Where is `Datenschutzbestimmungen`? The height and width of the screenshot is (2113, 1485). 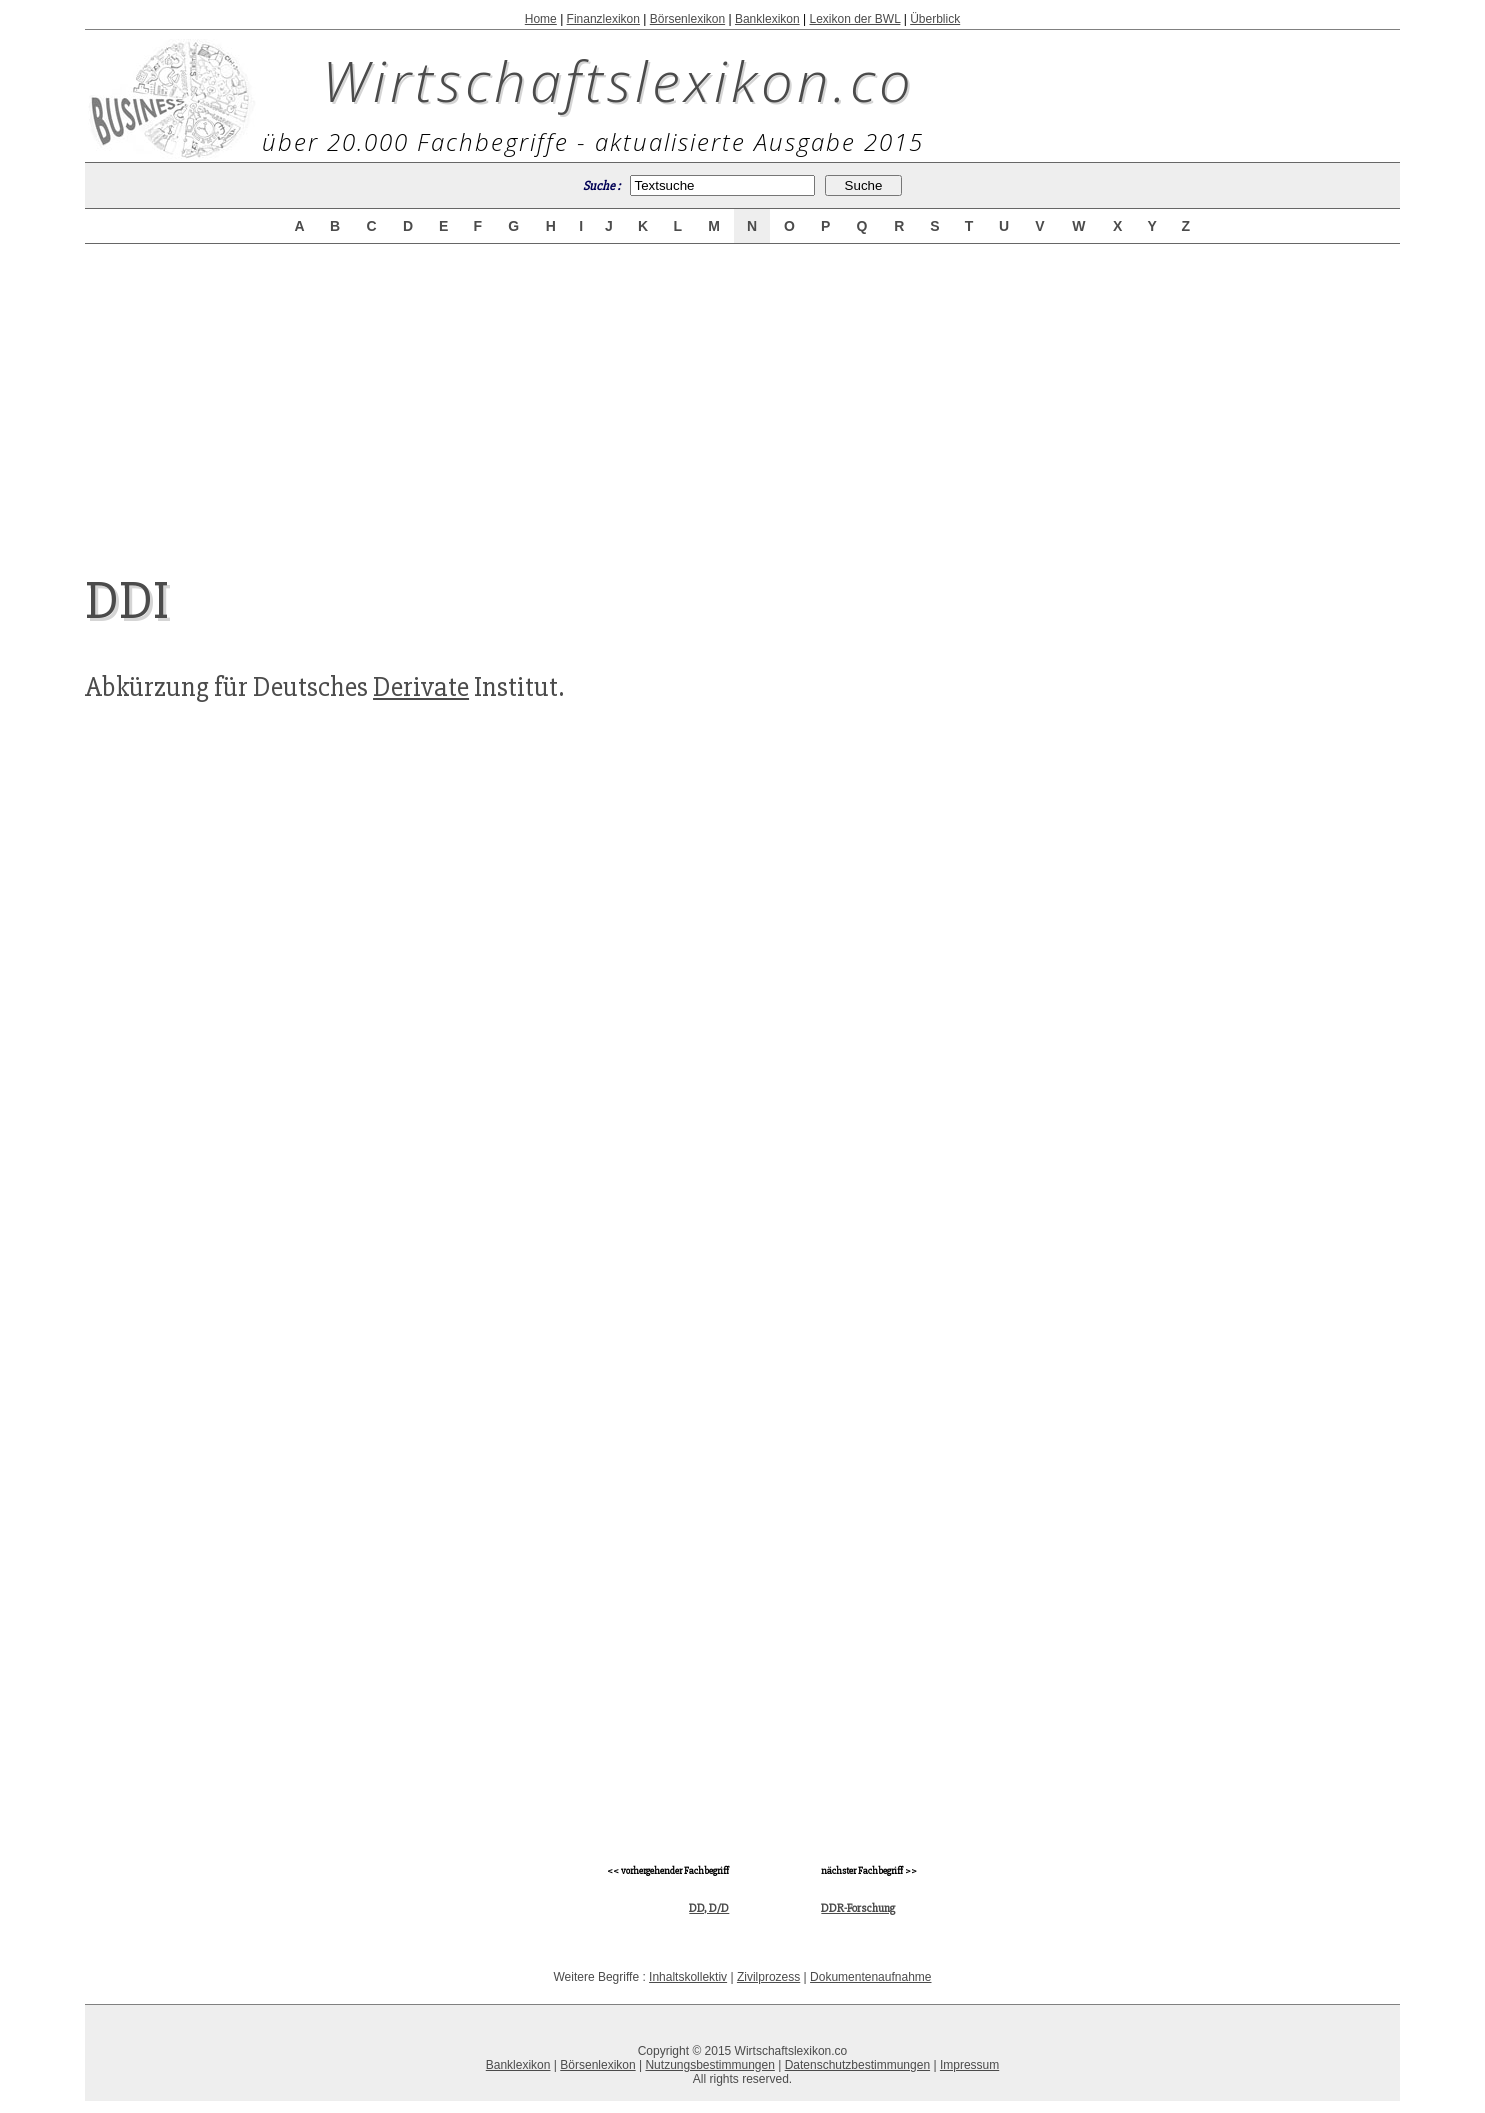
Datenschutzbestimmungen is located at coordinates (857, 2065).